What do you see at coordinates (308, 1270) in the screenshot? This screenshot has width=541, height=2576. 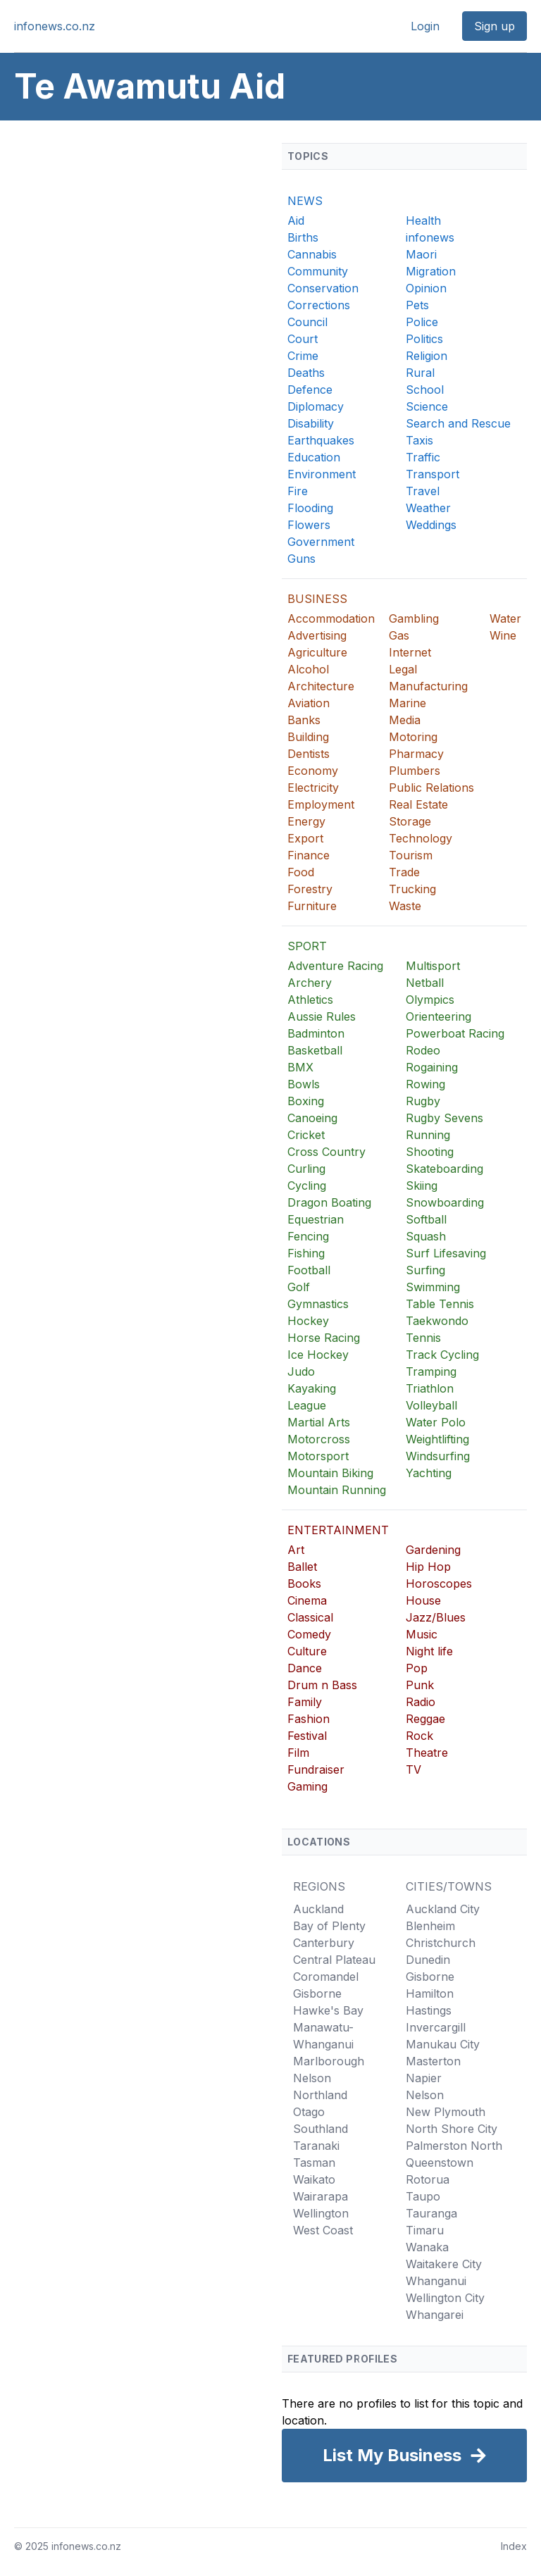 I see `Football` at bounding box center [308, 1270].